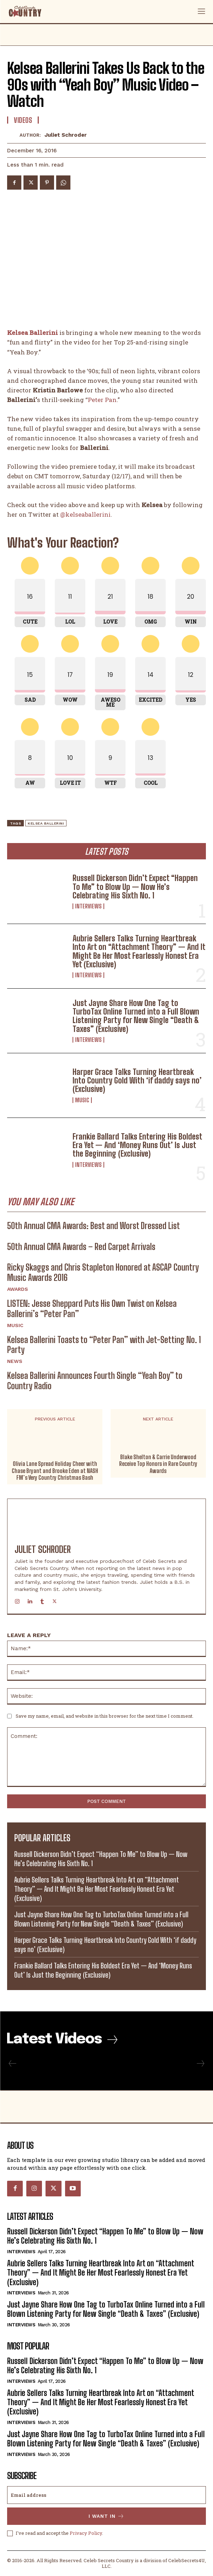 The width and height of the screenshot is (213, 2576). I want to click on Privacy Policy, so click(86, 2532).